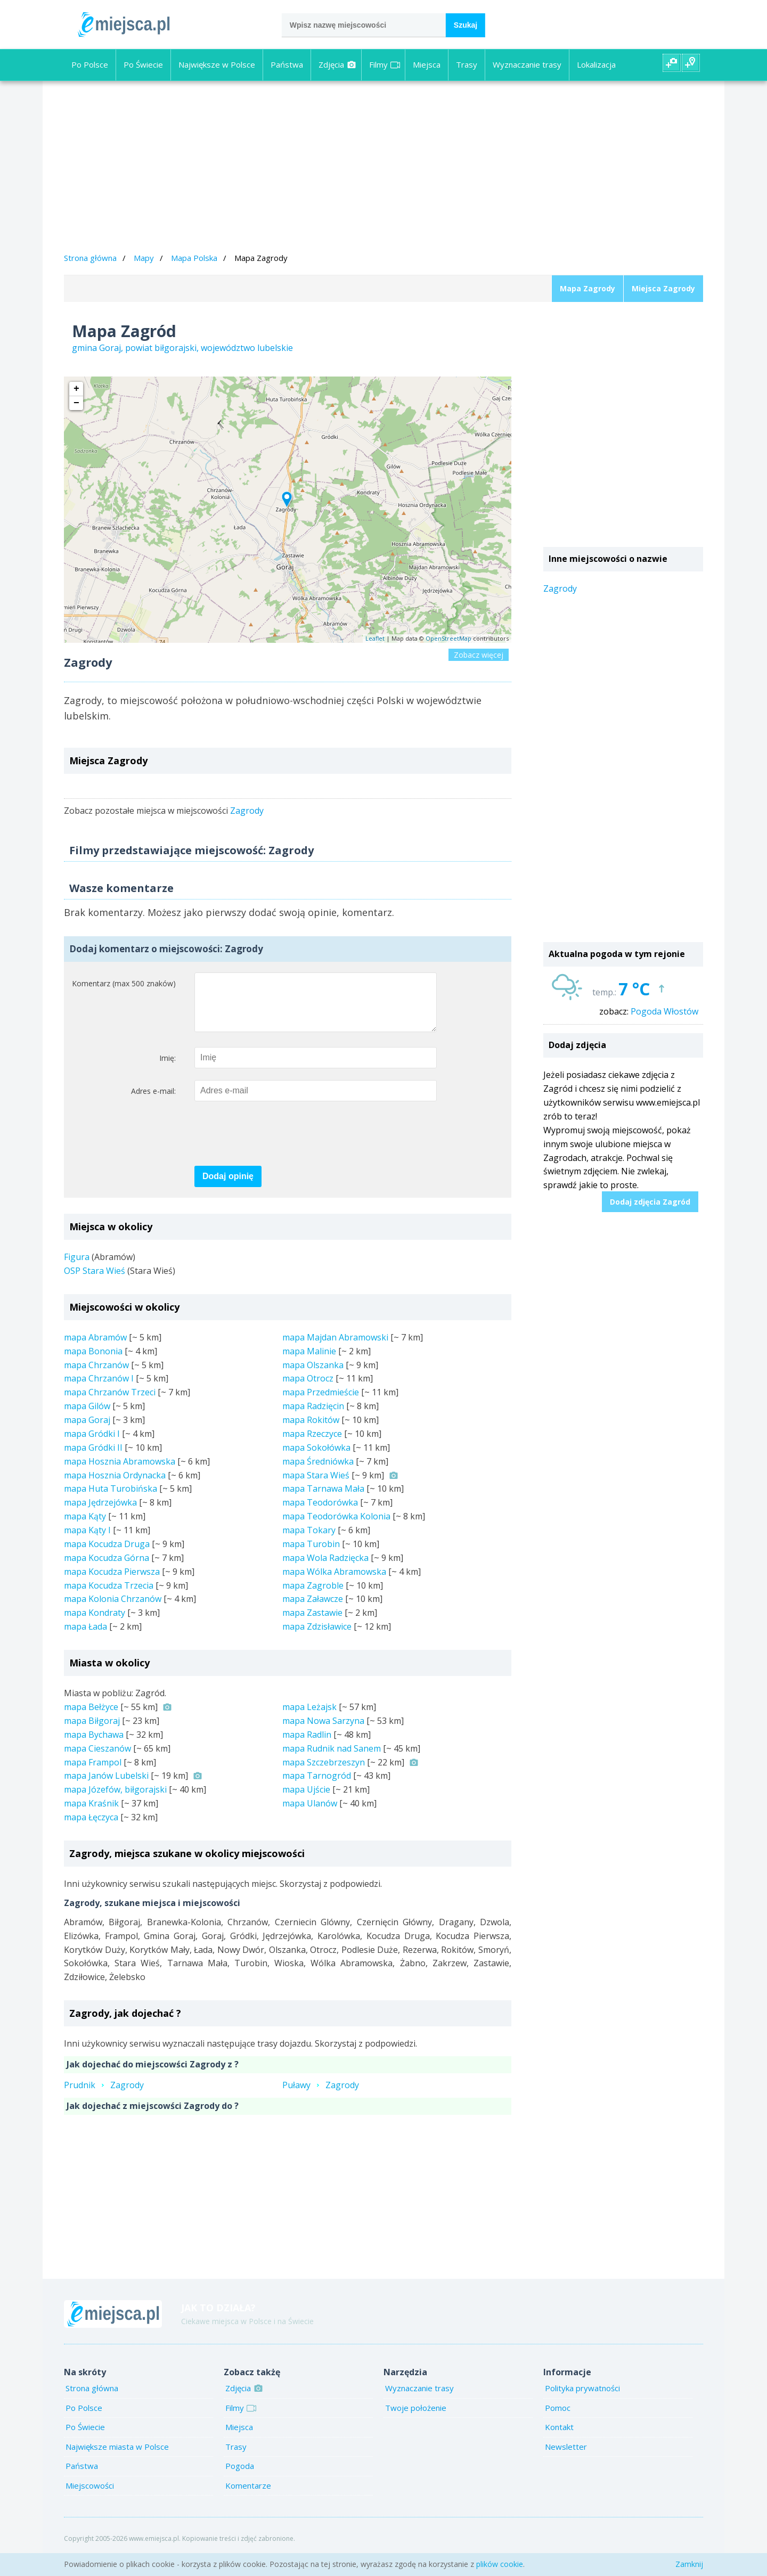 Image resolution: width=767 pixels, height=2576 pixels. Describe the element at coordinates (478, 655) in the screenshot. I see `Zobacz więcej` at that location.